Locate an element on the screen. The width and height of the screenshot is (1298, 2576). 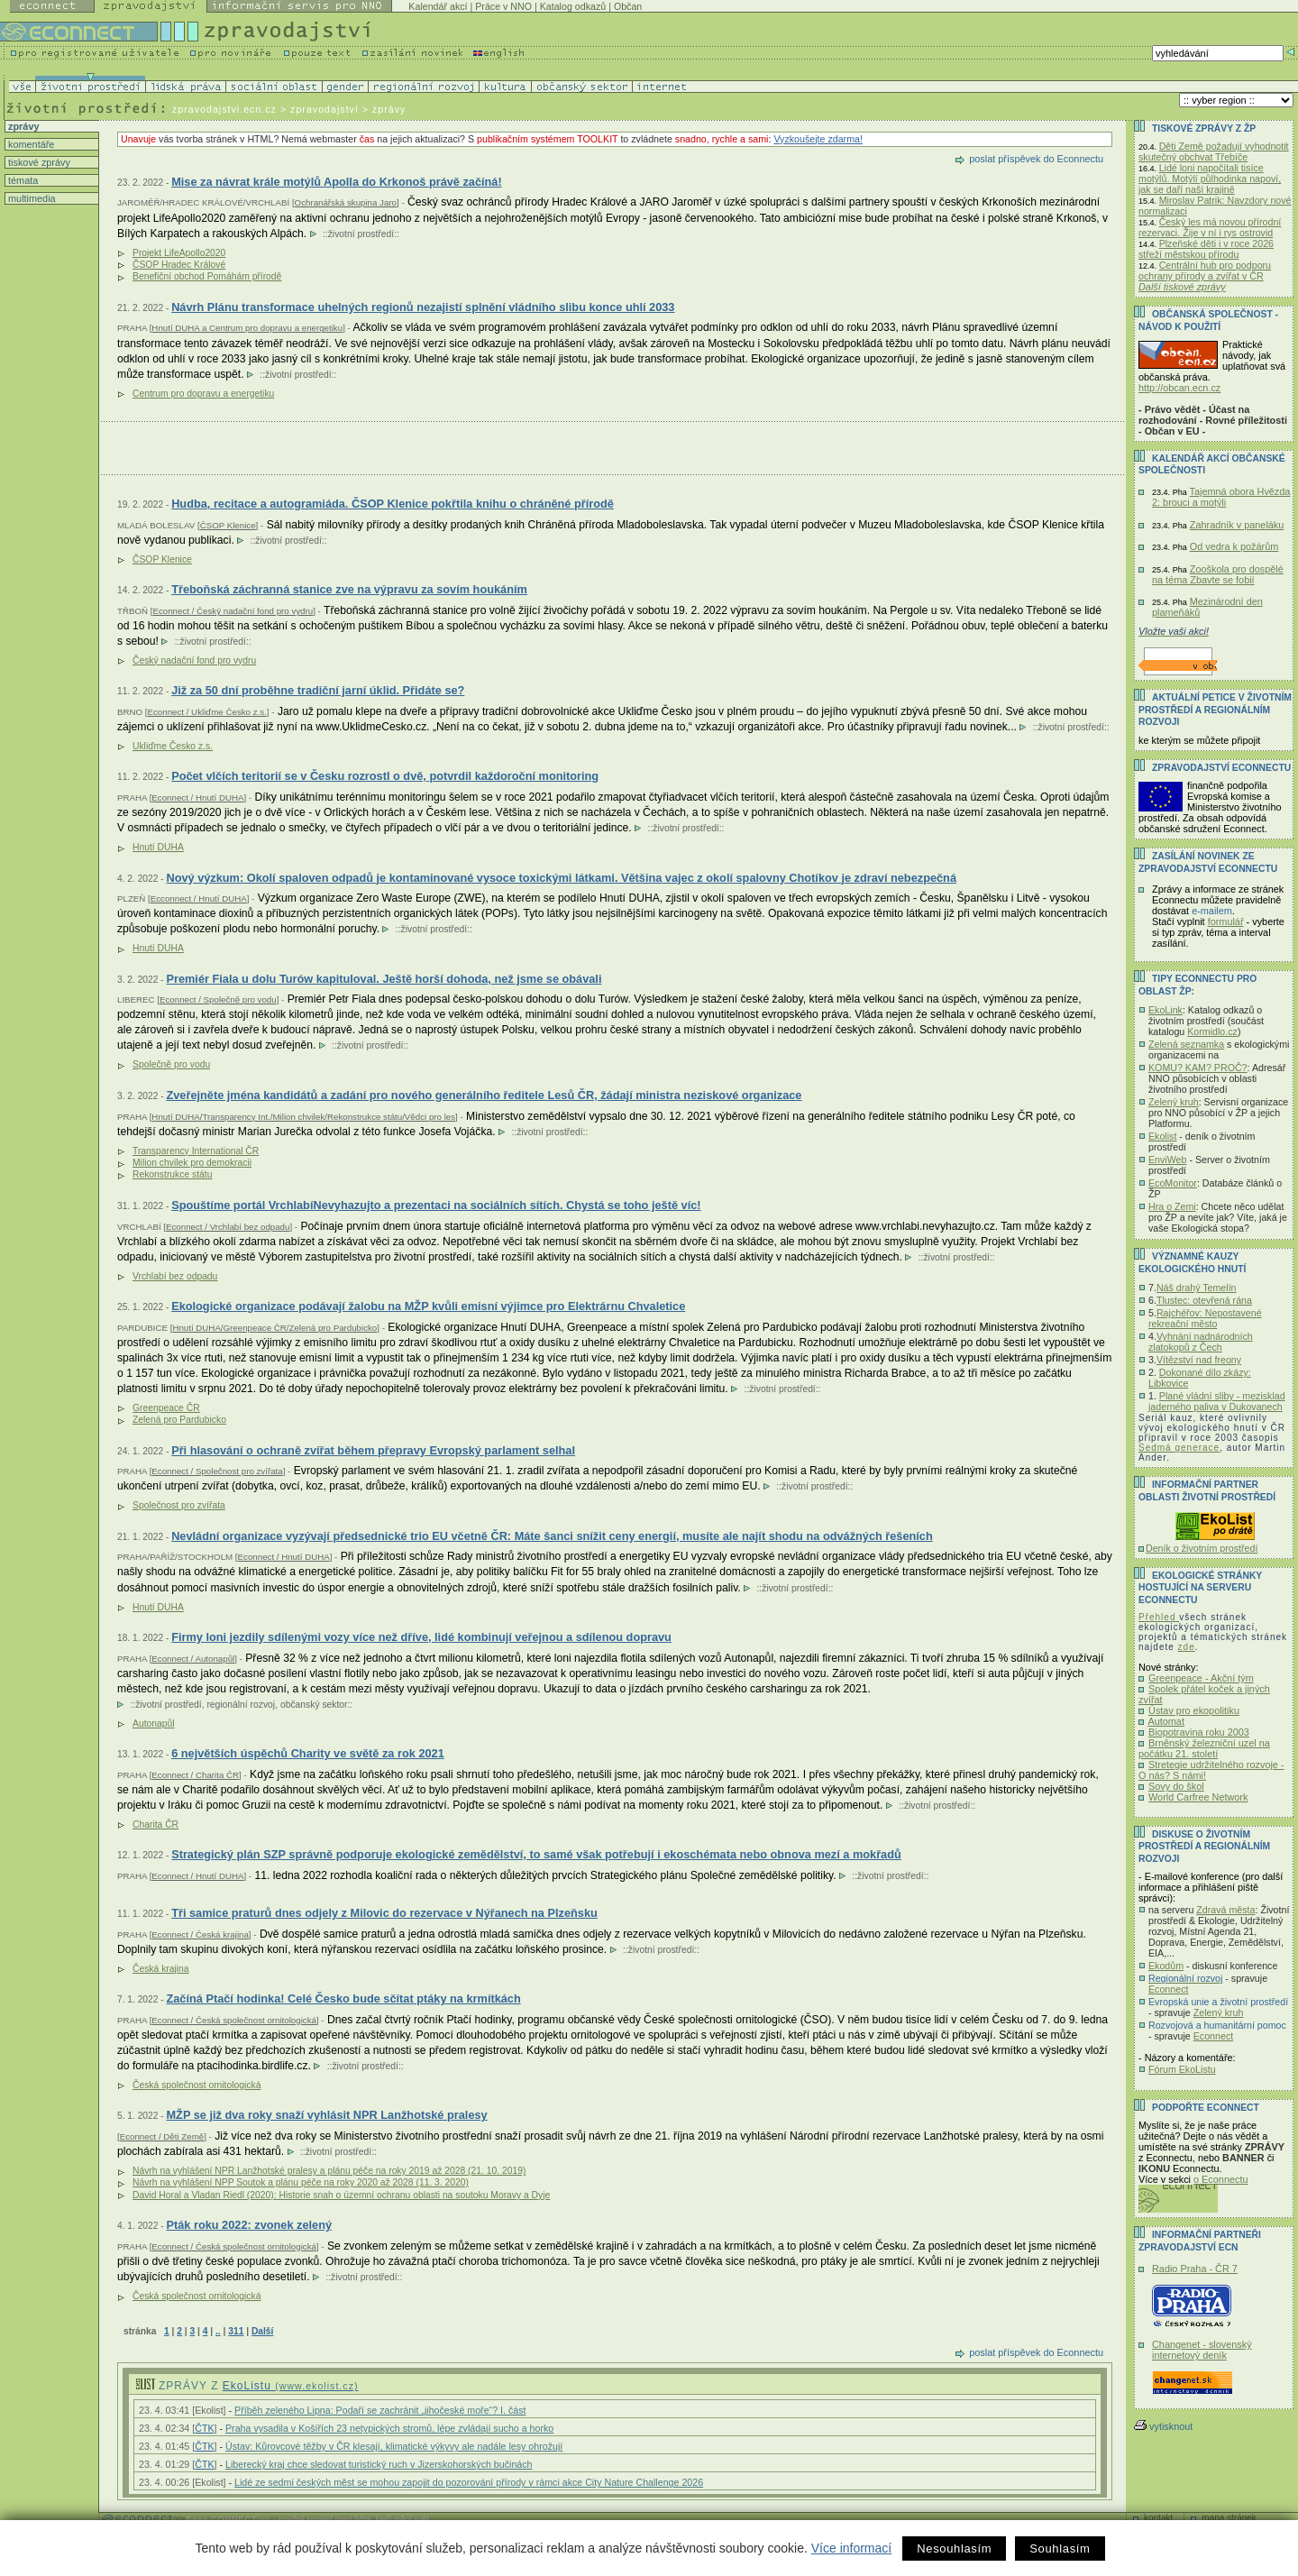
Hnutí DUHA/Transparency Int./Milion chvilek/Rekonstrukce státu/Vědci pro les is located at coordinates (303, 1117).